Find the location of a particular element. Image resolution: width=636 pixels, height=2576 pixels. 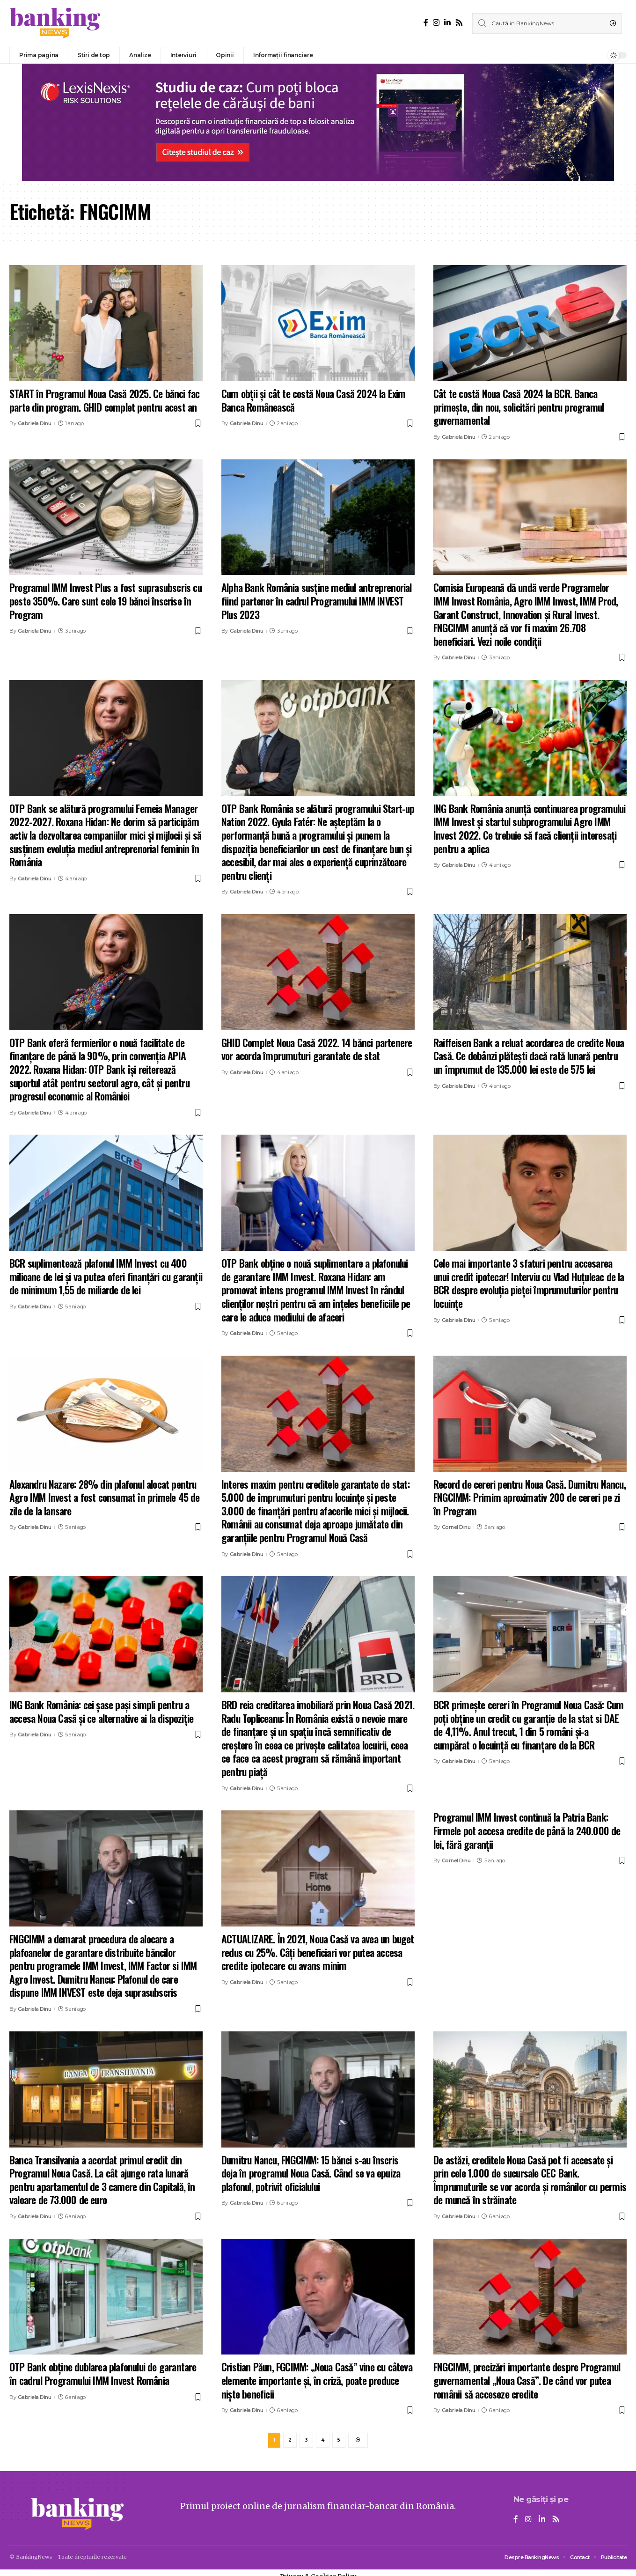

Cornel Dinu is located at coordinates (456, 1527).